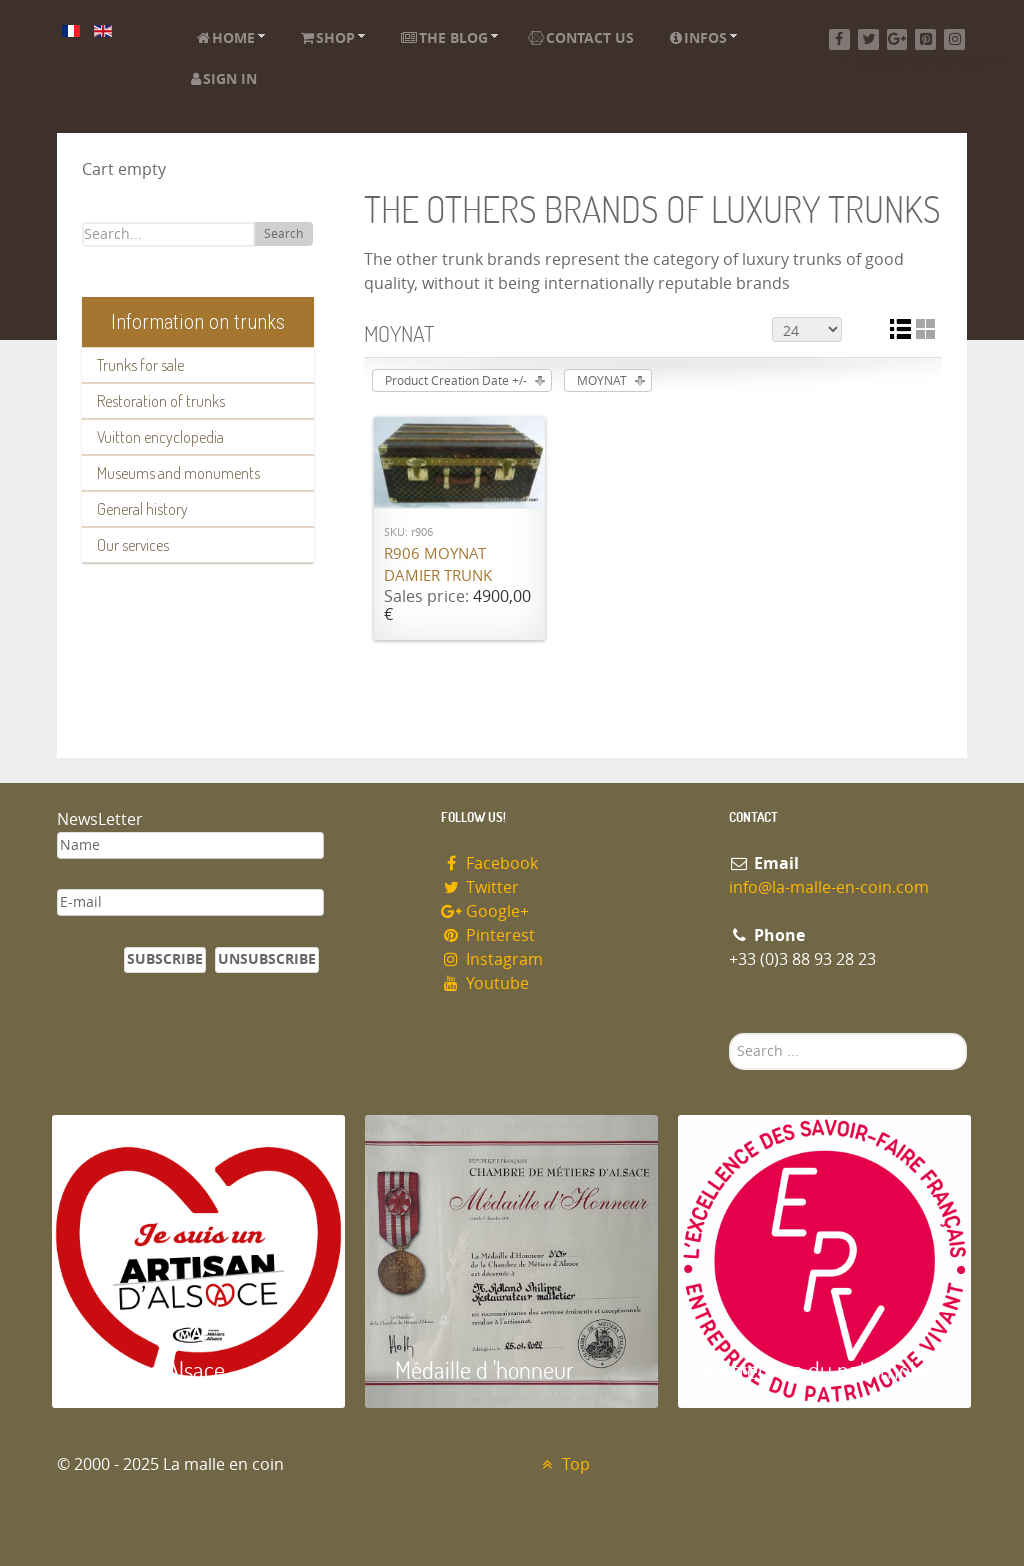  Describe the element at coordinates (456, 381) in the screenshot. I see `Product Creation Date +/-` at that location.